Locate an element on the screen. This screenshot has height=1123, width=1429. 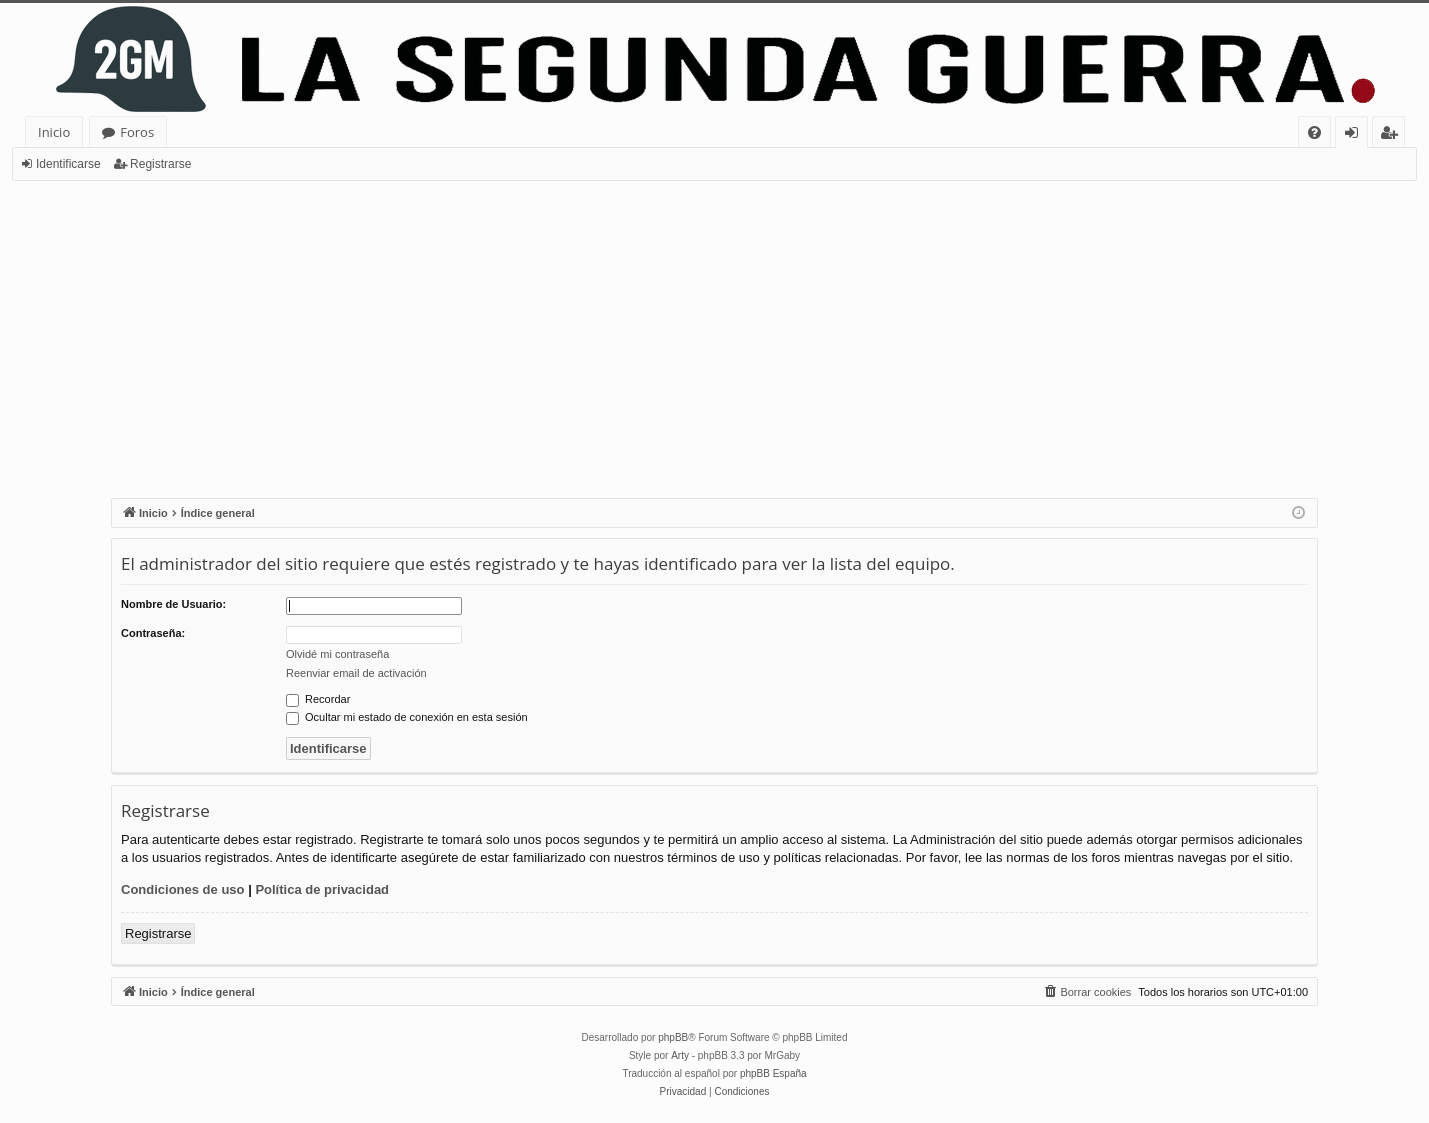
Nombre de Usuario: is located at coordinates (173, 604).